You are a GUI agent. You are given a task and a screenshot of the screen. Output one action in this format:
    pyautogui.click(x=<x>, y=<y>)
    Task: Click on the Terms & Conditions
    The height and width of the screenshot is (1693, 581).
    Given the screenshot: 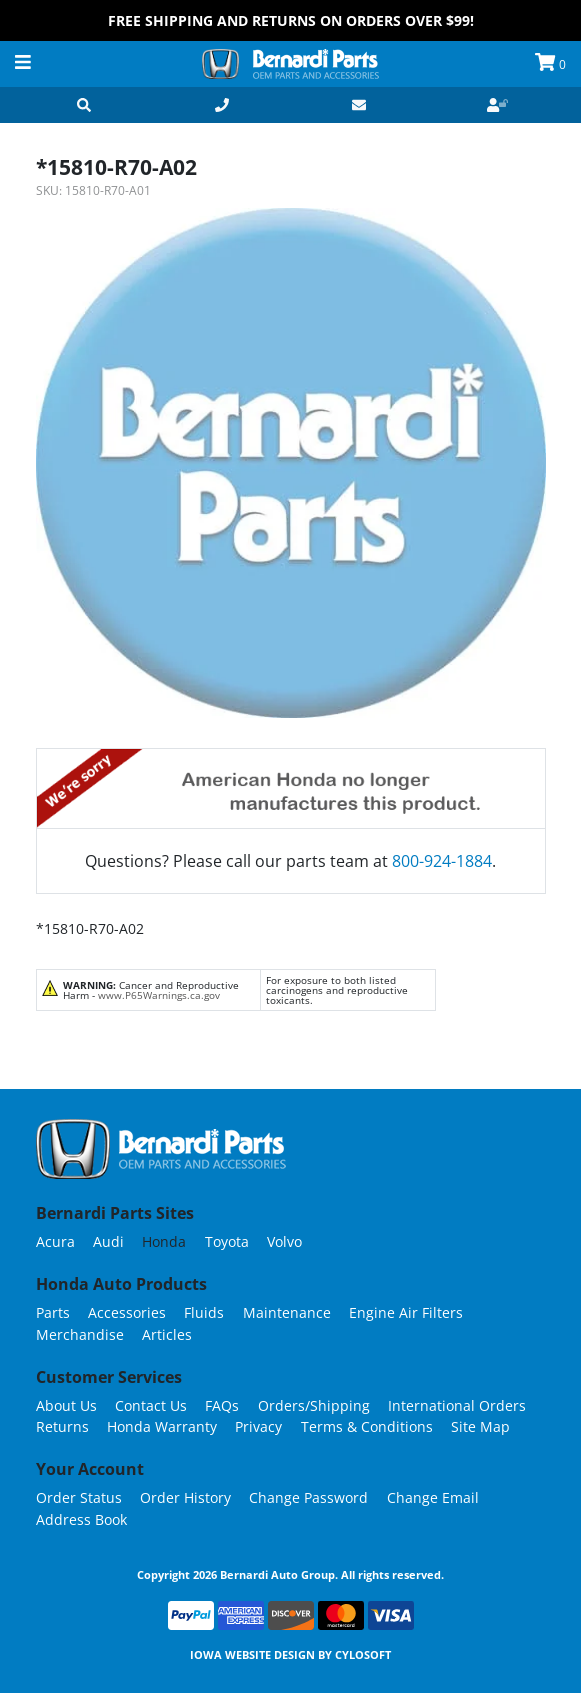 What is the action you would take?
    pyautogui.click(x=367, y=1426)
    